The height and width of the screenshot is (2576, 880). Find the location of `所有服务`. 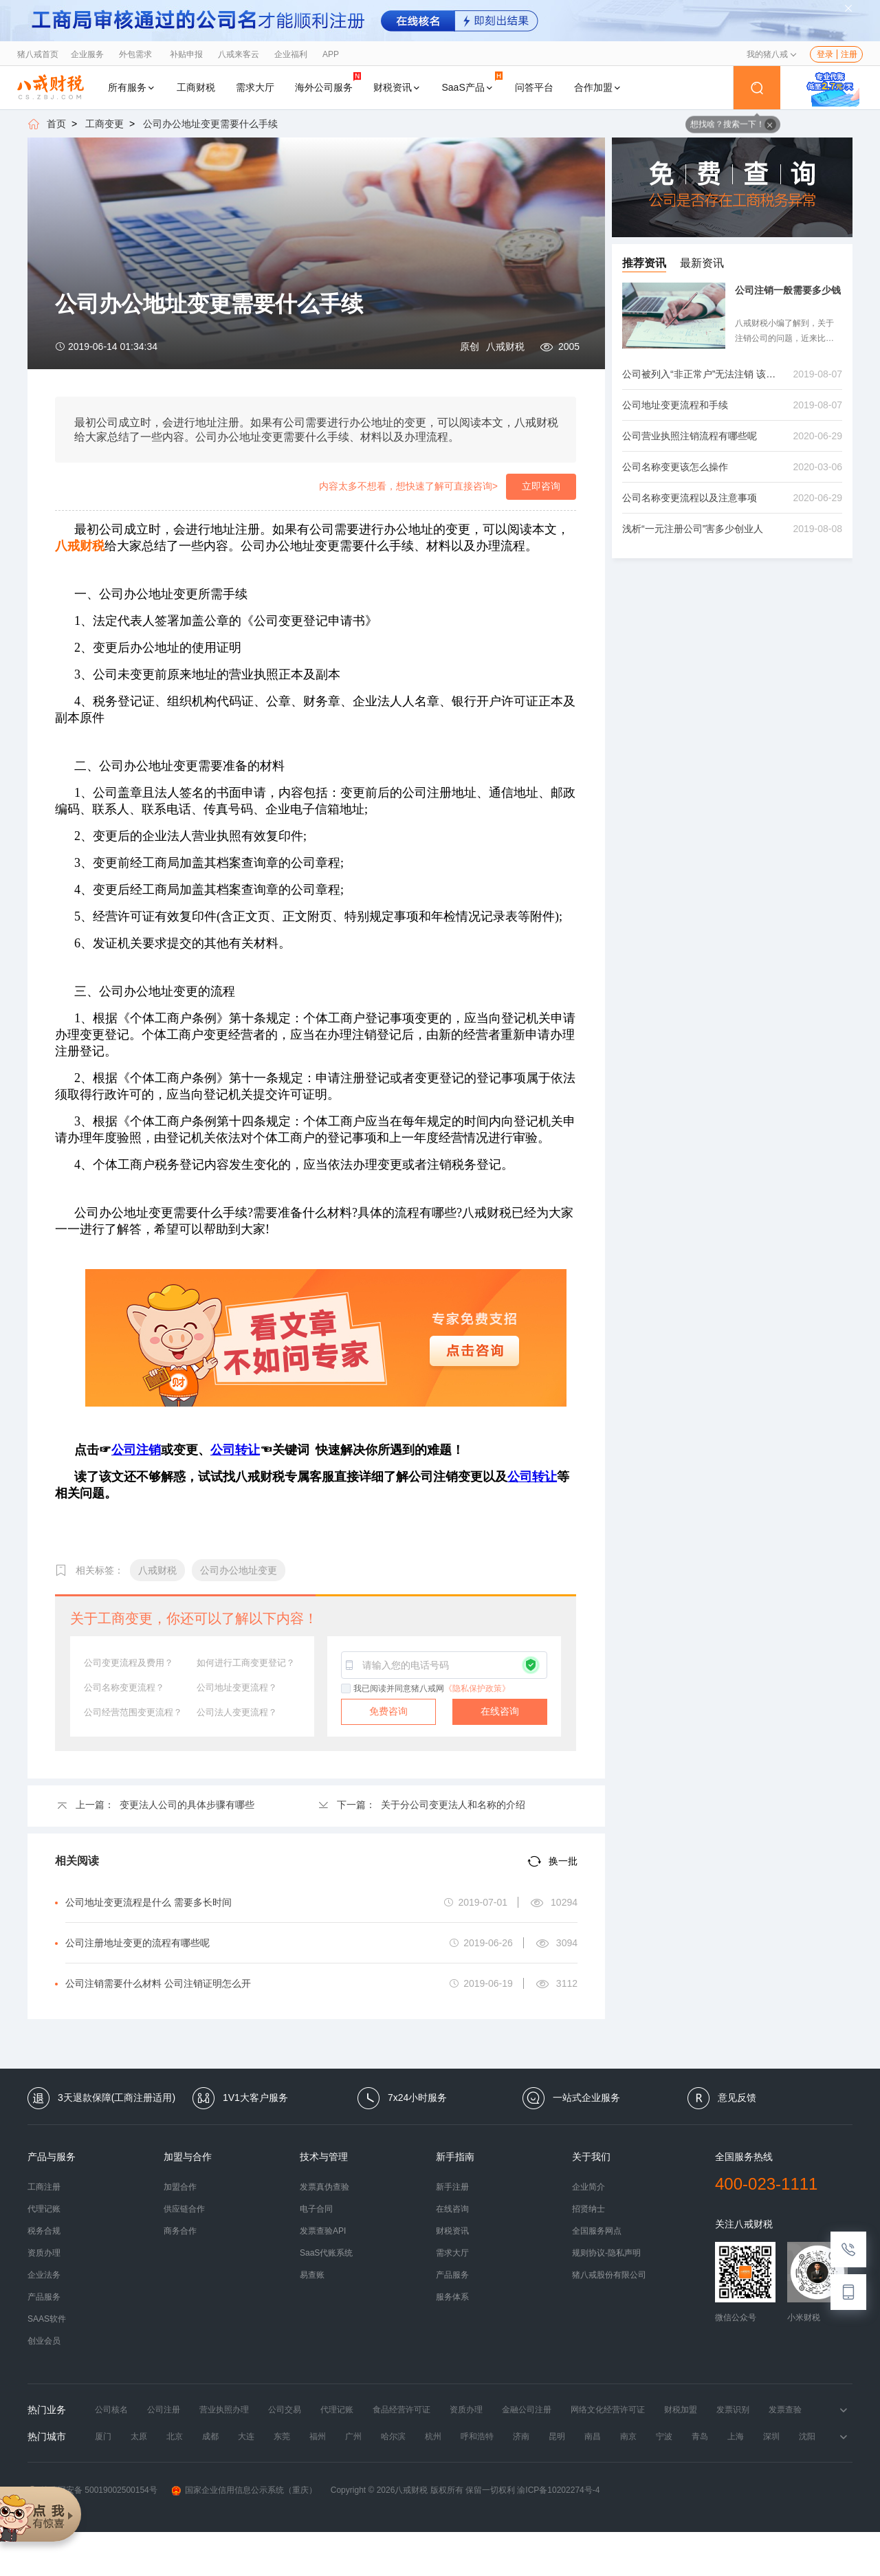

所有服务 is located at coordinates (132, 87).